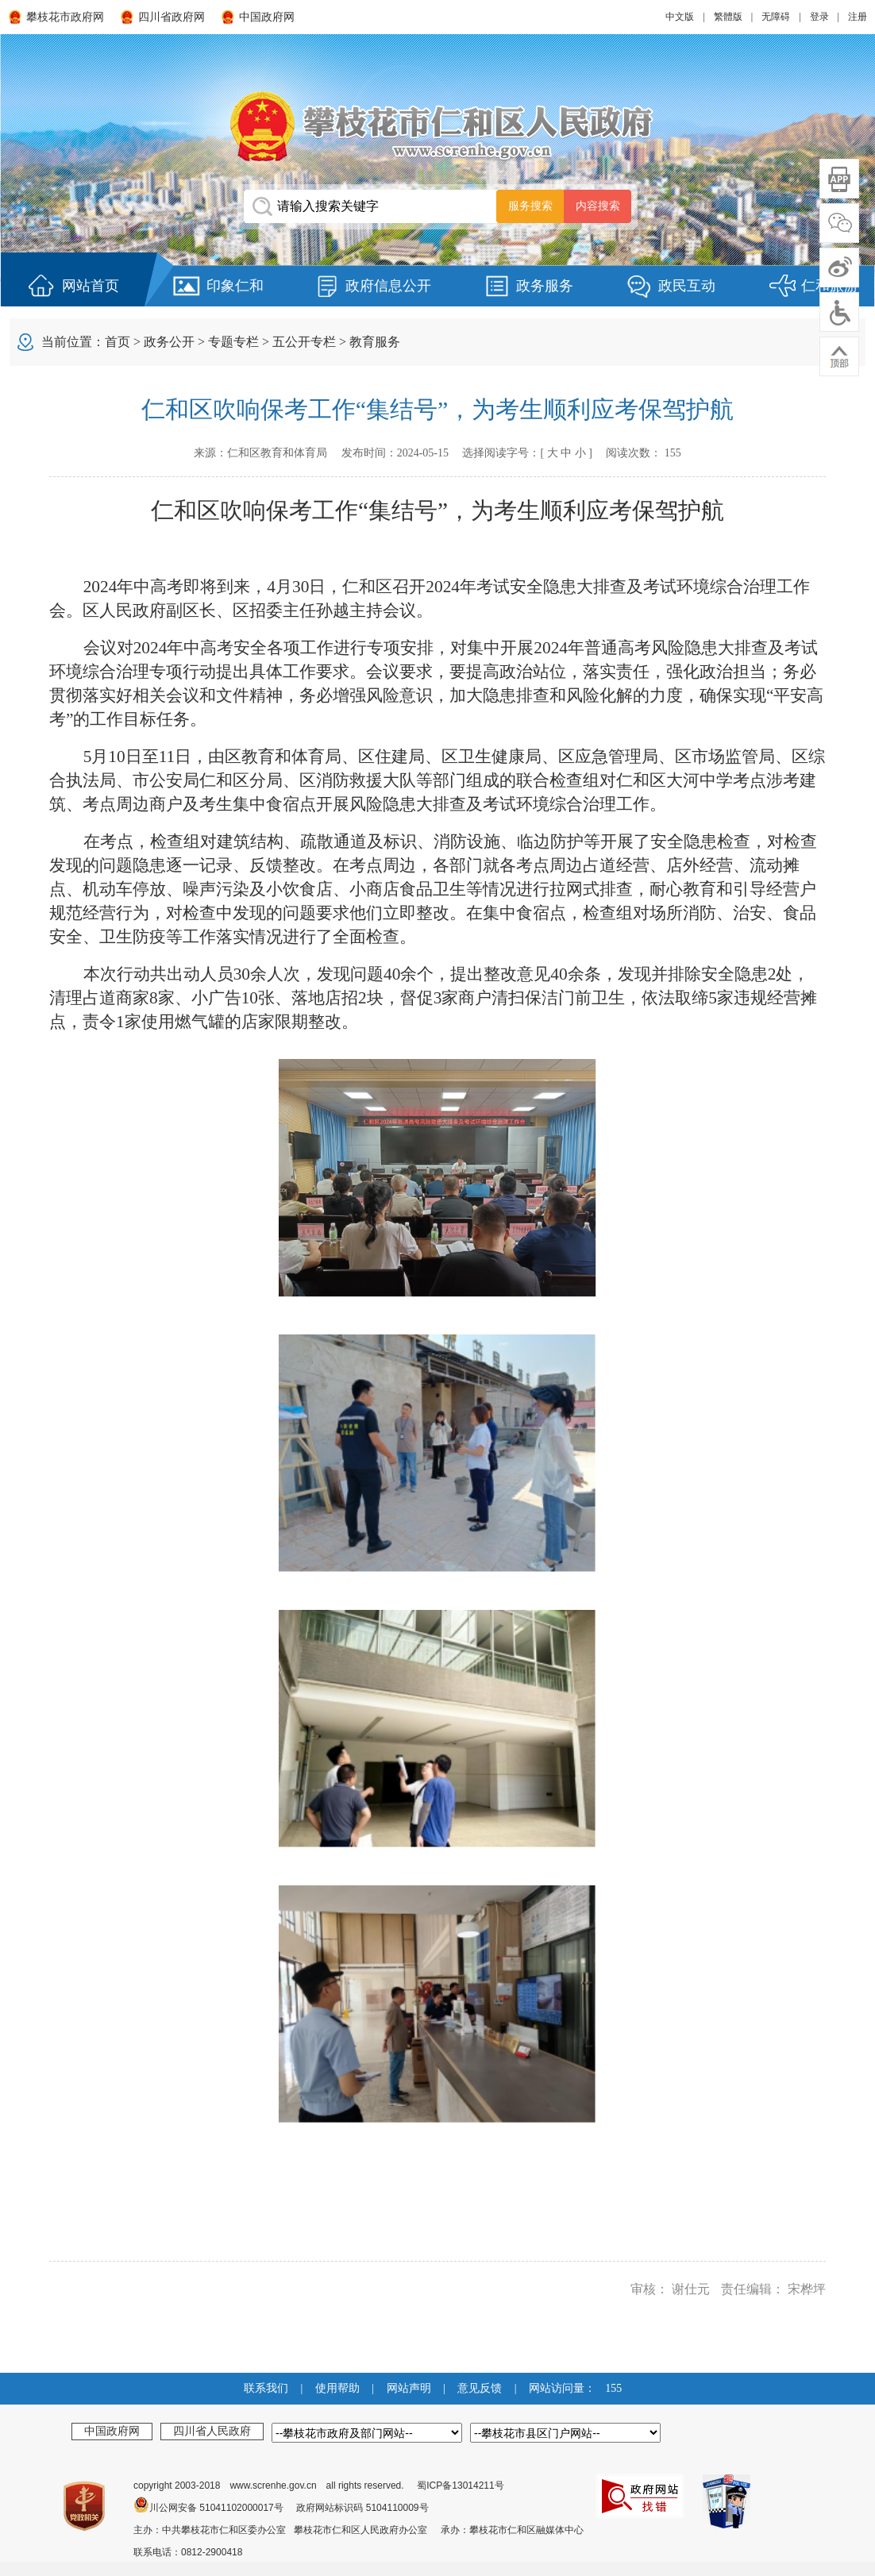 The width and height of the screenshot is (875, 2576). What do you see at coordinates (857, 16) in the screenshot?
I see `注册` at bounding box center [857, 16].